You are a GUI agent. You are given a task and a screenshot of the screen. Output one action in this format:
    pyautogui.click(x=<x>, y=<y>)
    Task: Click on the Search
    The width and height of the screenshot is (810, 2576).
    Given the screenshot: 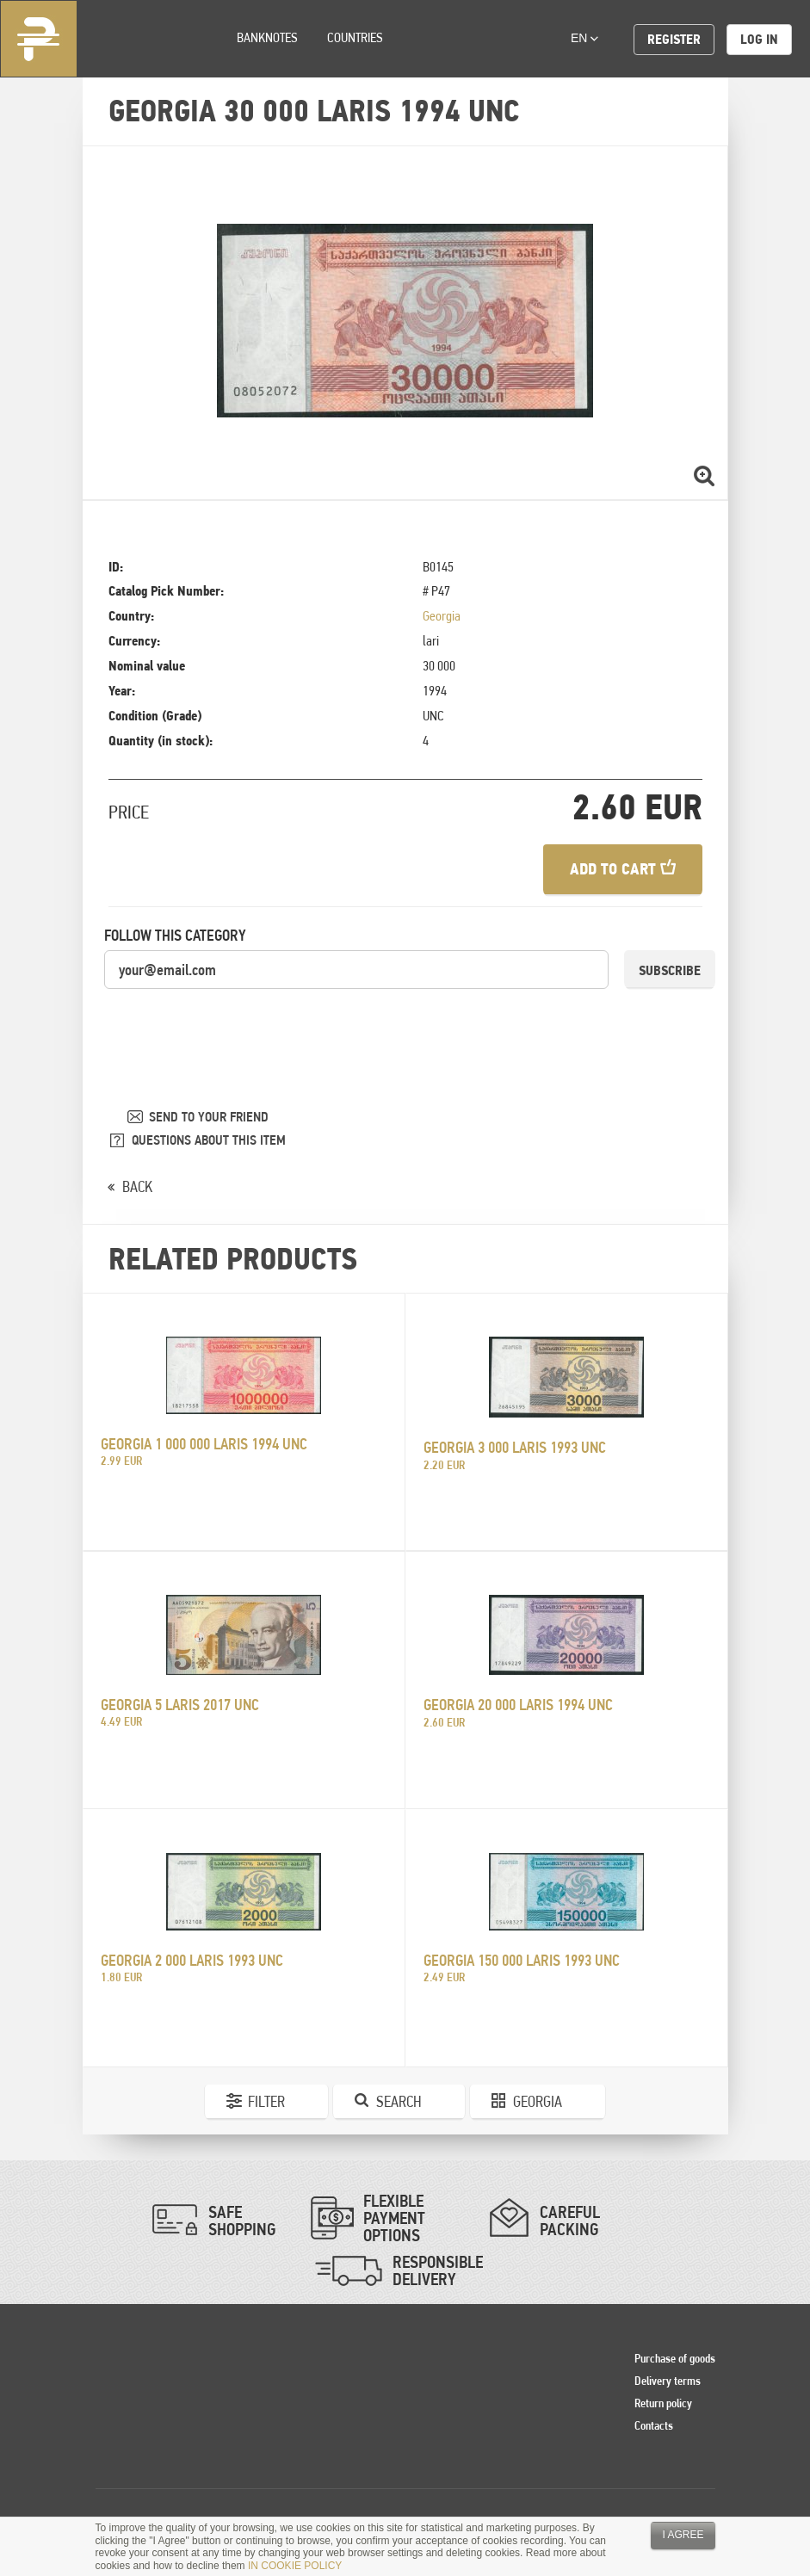 What is the action you would take?
    pyautogui.click(x=399, y=2101)
    